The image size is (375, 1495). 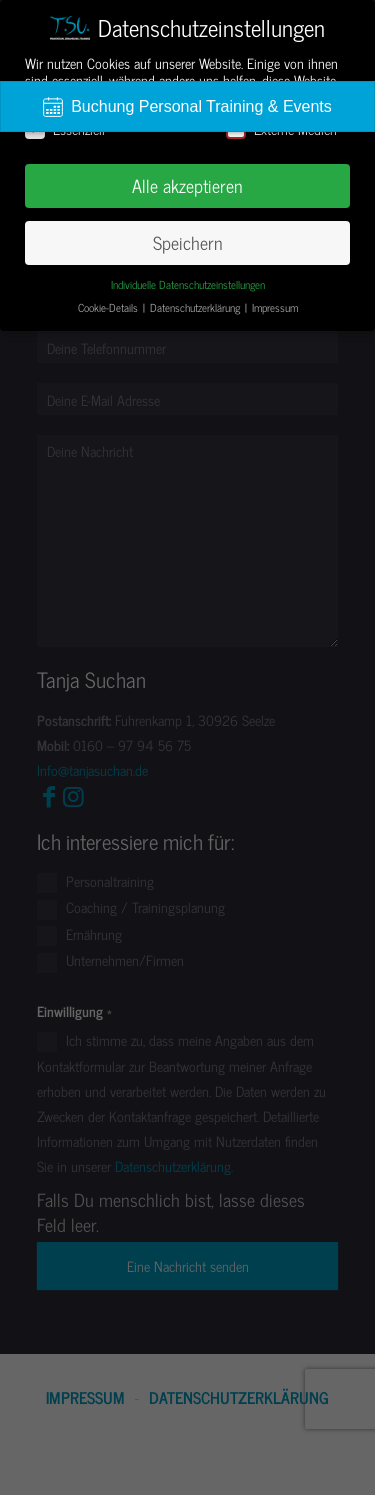 I want to click on Impressum [button], so click(x=275, y=307).